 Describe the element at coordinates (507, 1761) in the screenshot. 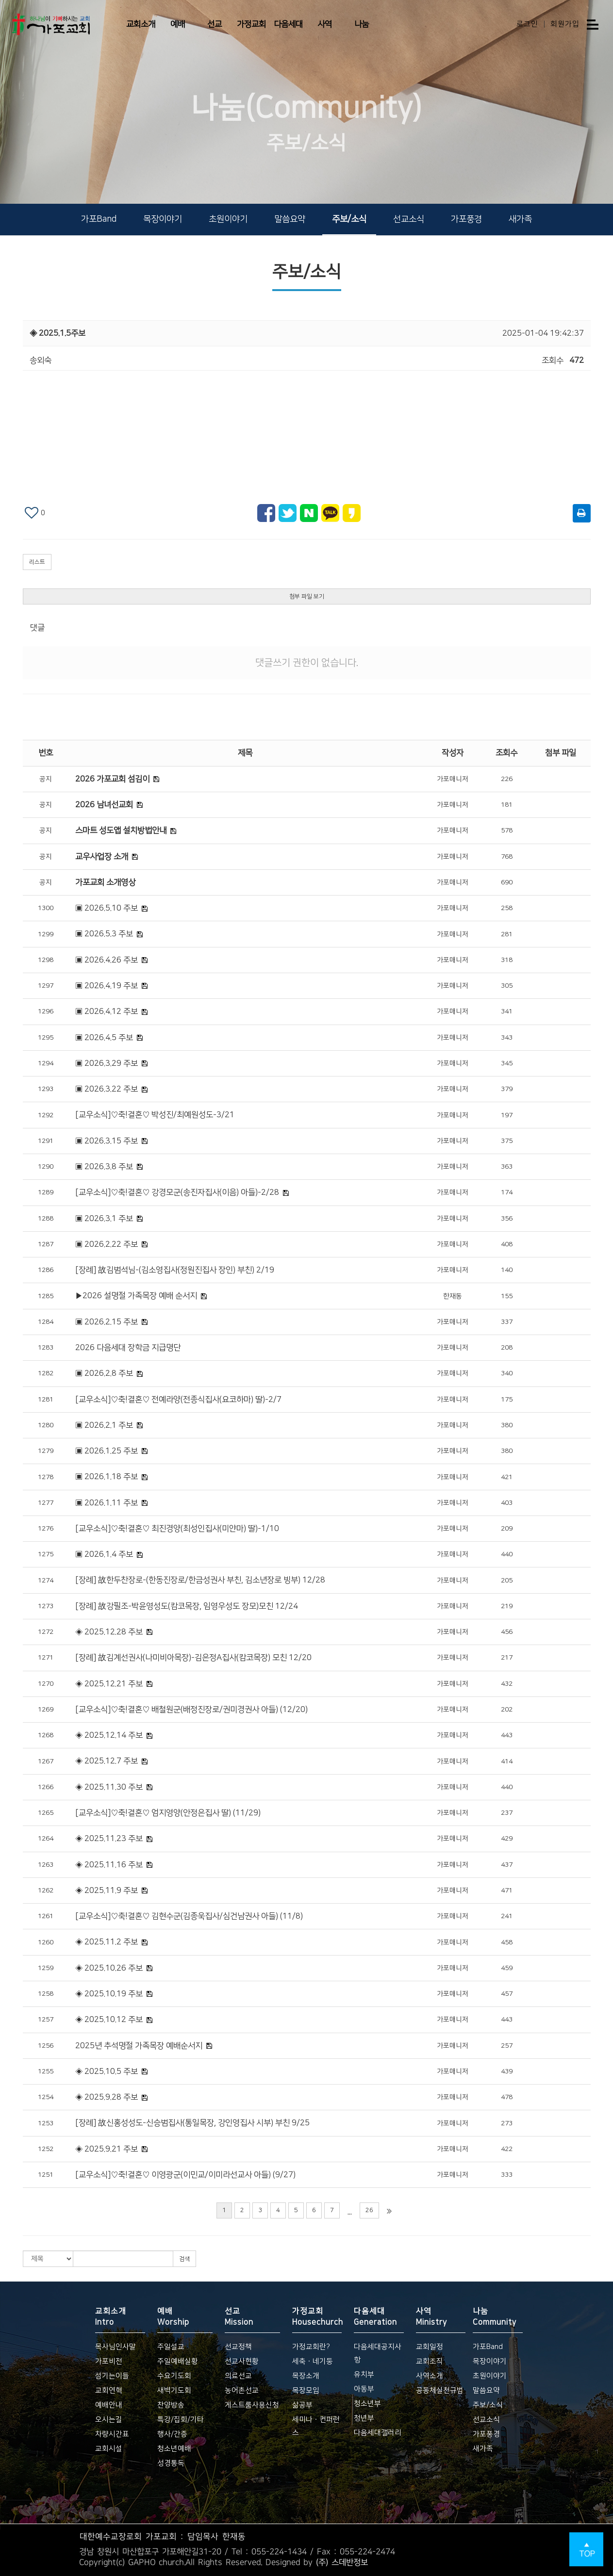

I see `414` at that location.